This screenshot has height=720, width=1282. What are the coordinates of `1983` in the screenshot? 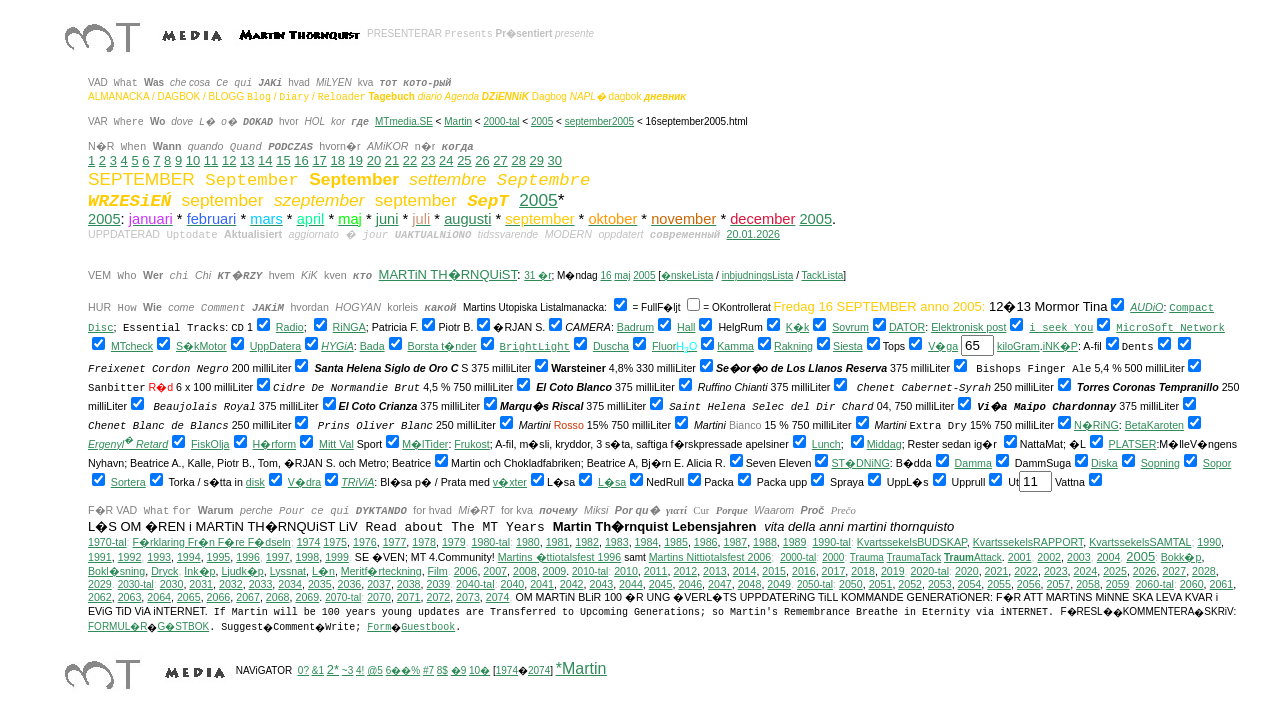 It's located at (617, 542).